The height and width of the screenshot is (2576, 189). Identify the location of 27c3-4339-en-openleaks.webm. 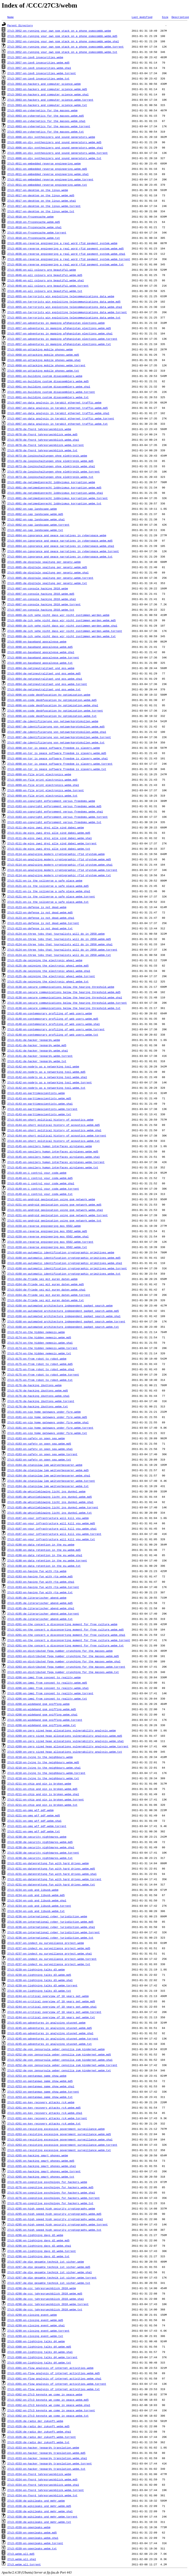
(28, 2527).